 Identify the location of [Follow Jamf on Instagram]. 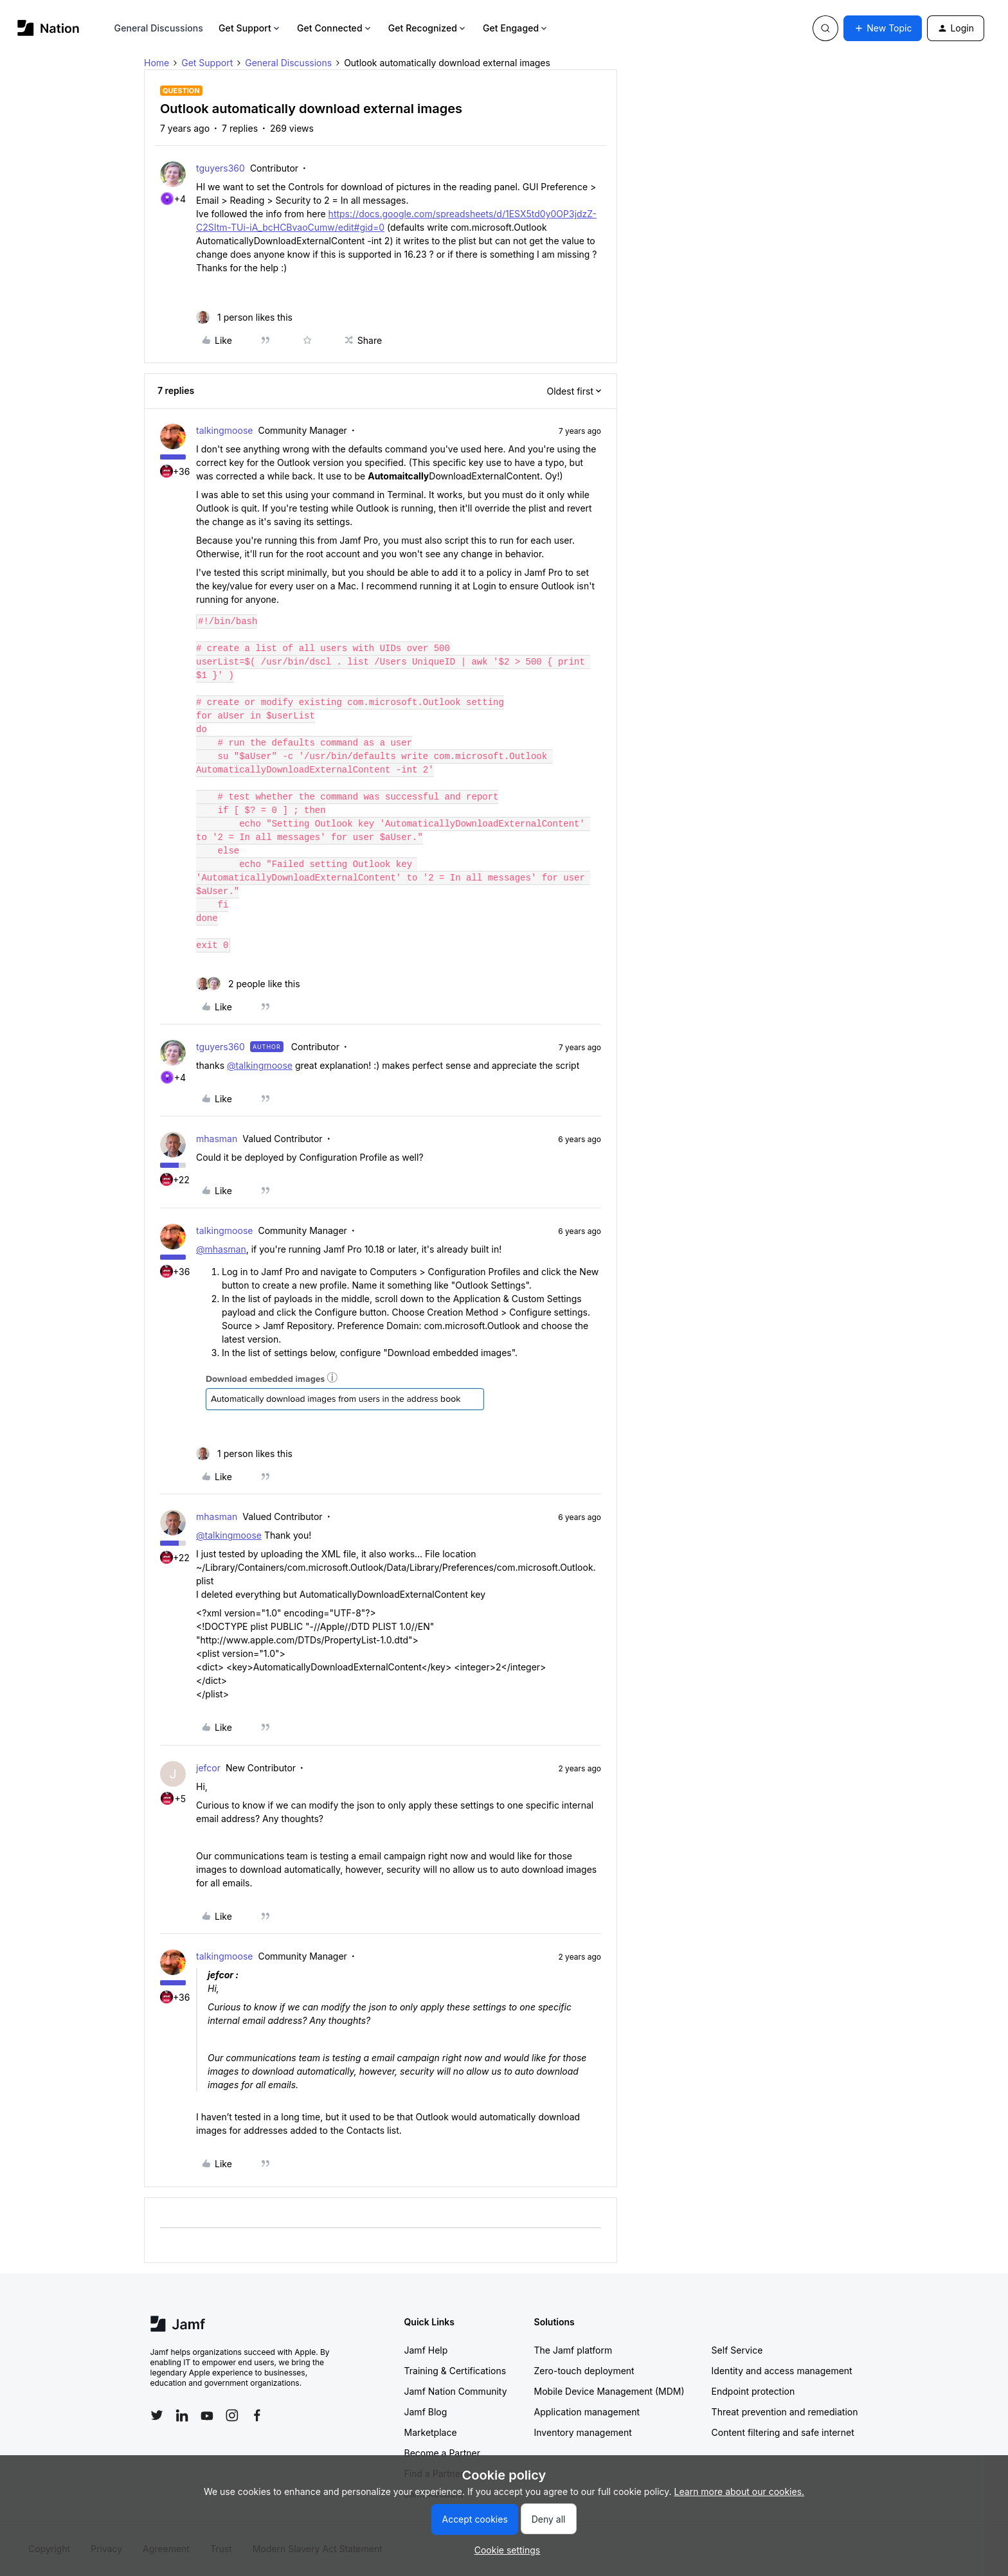
(232, 2415).